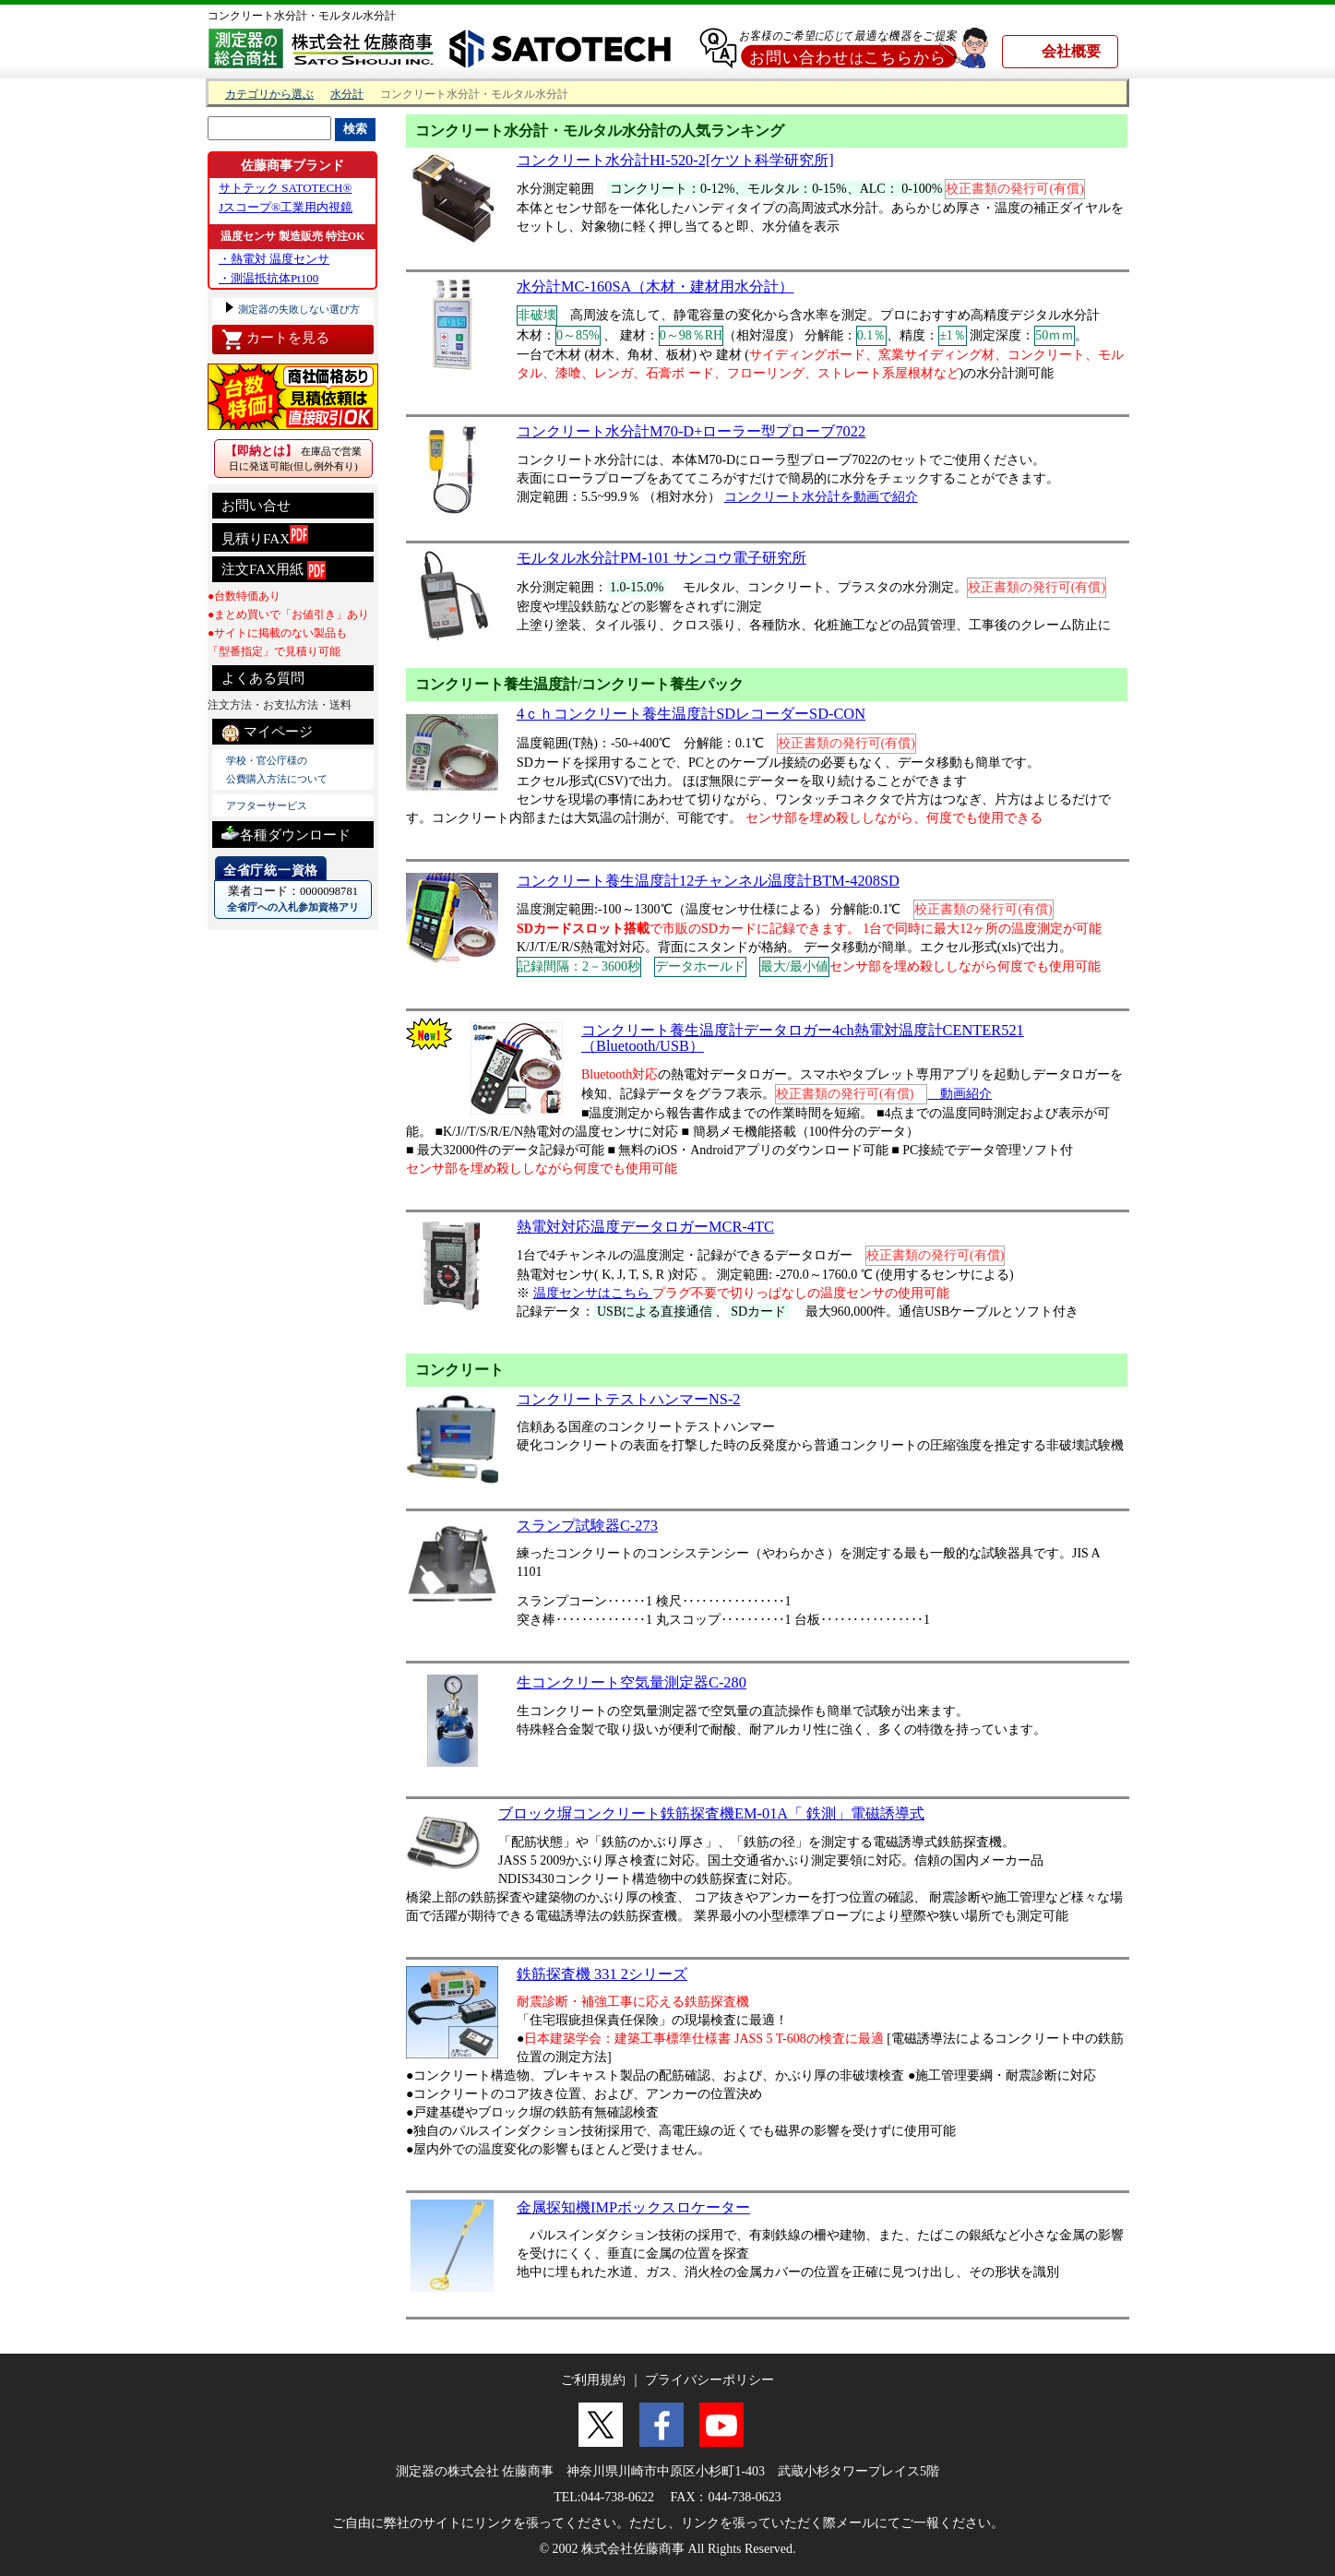 The image size is (1335, 2576). What do you see at coordinates (691, 713) in the screenshot?
I see `4ｃｈコンクリート養生温度計SDレコーダーSD-CON` at bounding box center [691, 713].